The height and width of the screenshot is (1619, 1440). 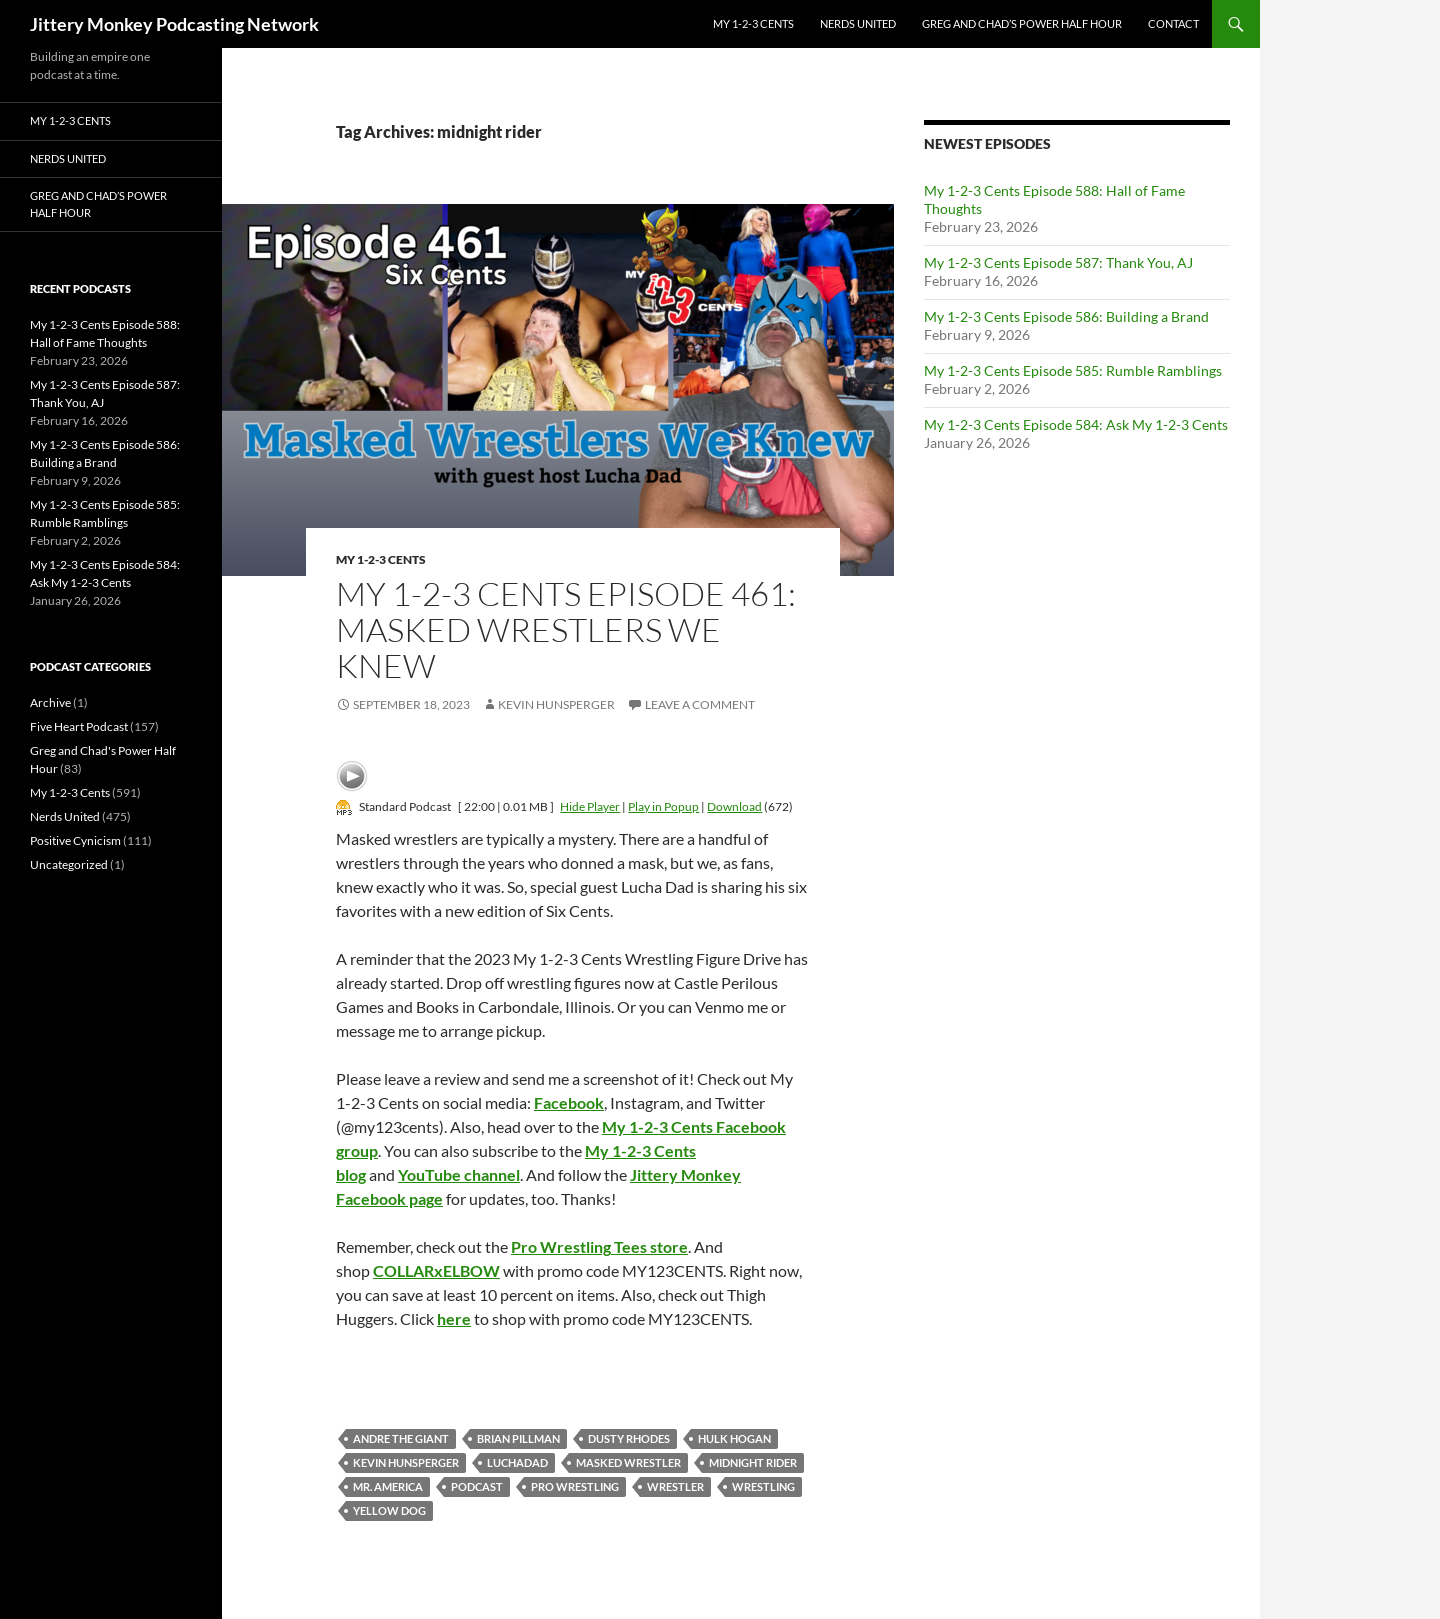 What do you see at coordinates (753, 1462) in the screenshot?
I see `midnight rider` at bounding box center [753, 1462].